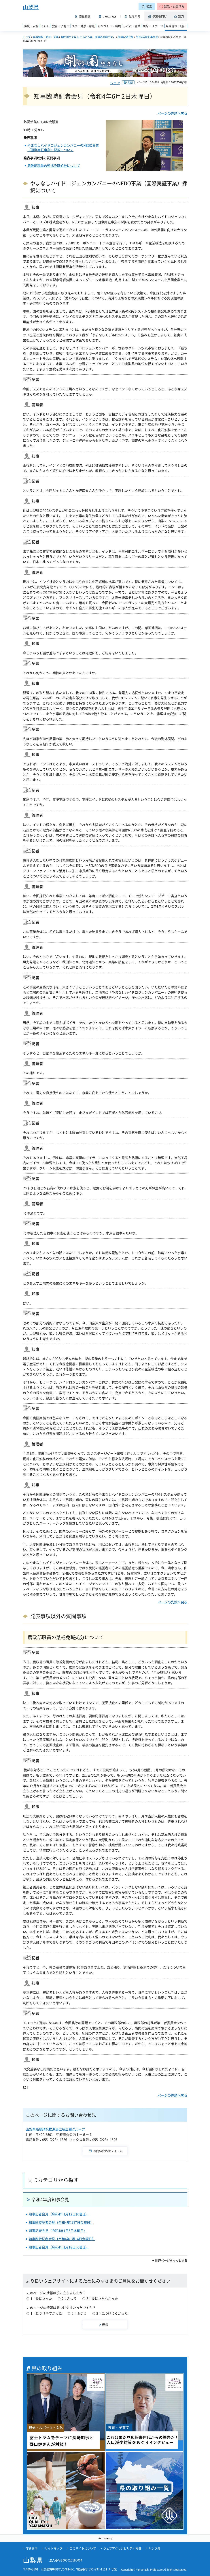  I want to click on 知事記者会見（令和4年1月5日水曜日）, so click(58, 2230).